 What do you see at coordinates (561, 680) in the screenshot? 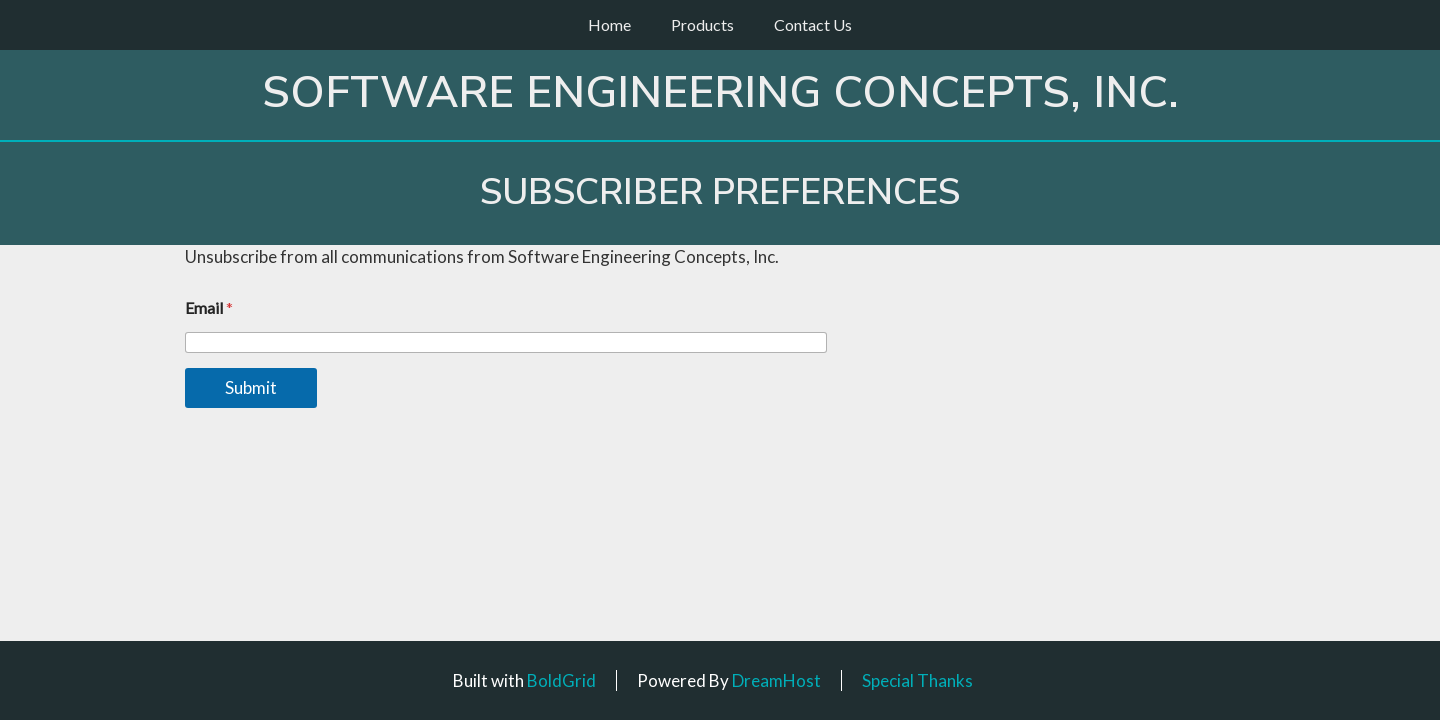
I see `BoldGrid` at bounding box center [561, 680].